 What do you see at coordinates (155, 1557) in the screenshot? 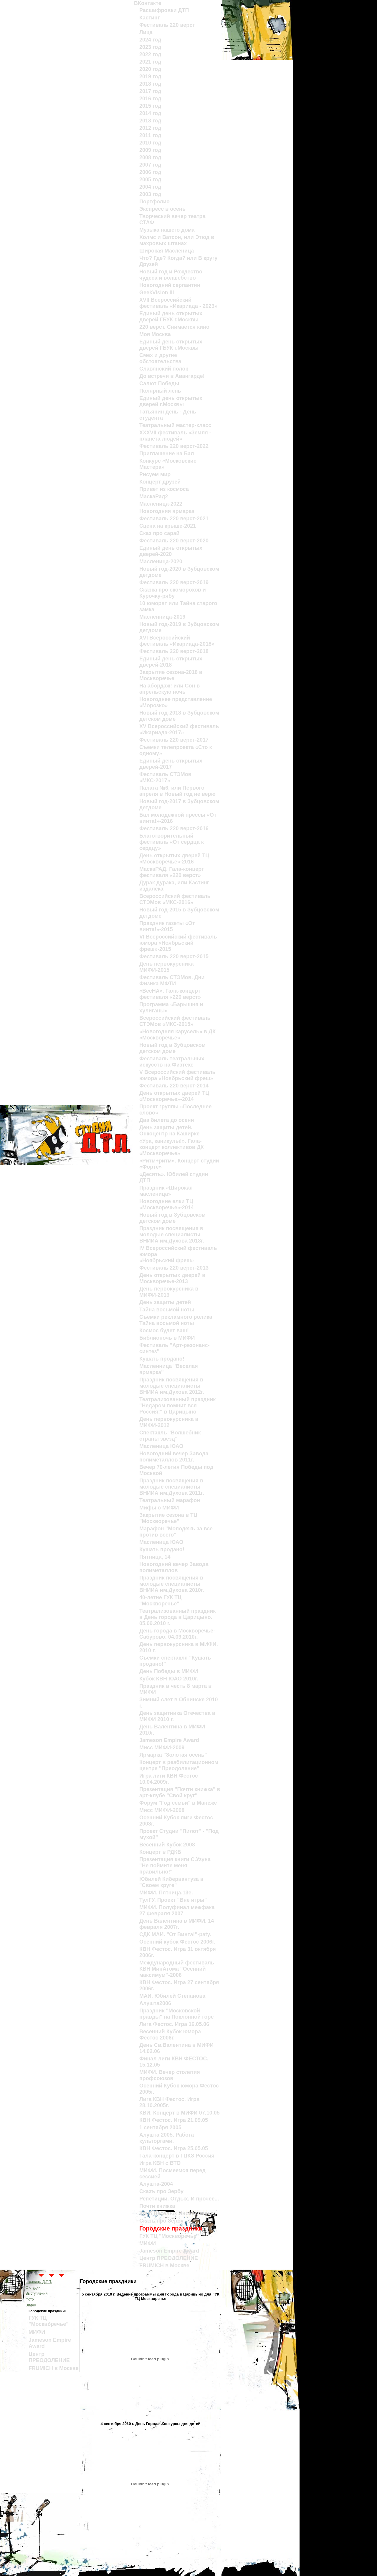
I see `Пятница, 14` at bounding box center [155, 1557].